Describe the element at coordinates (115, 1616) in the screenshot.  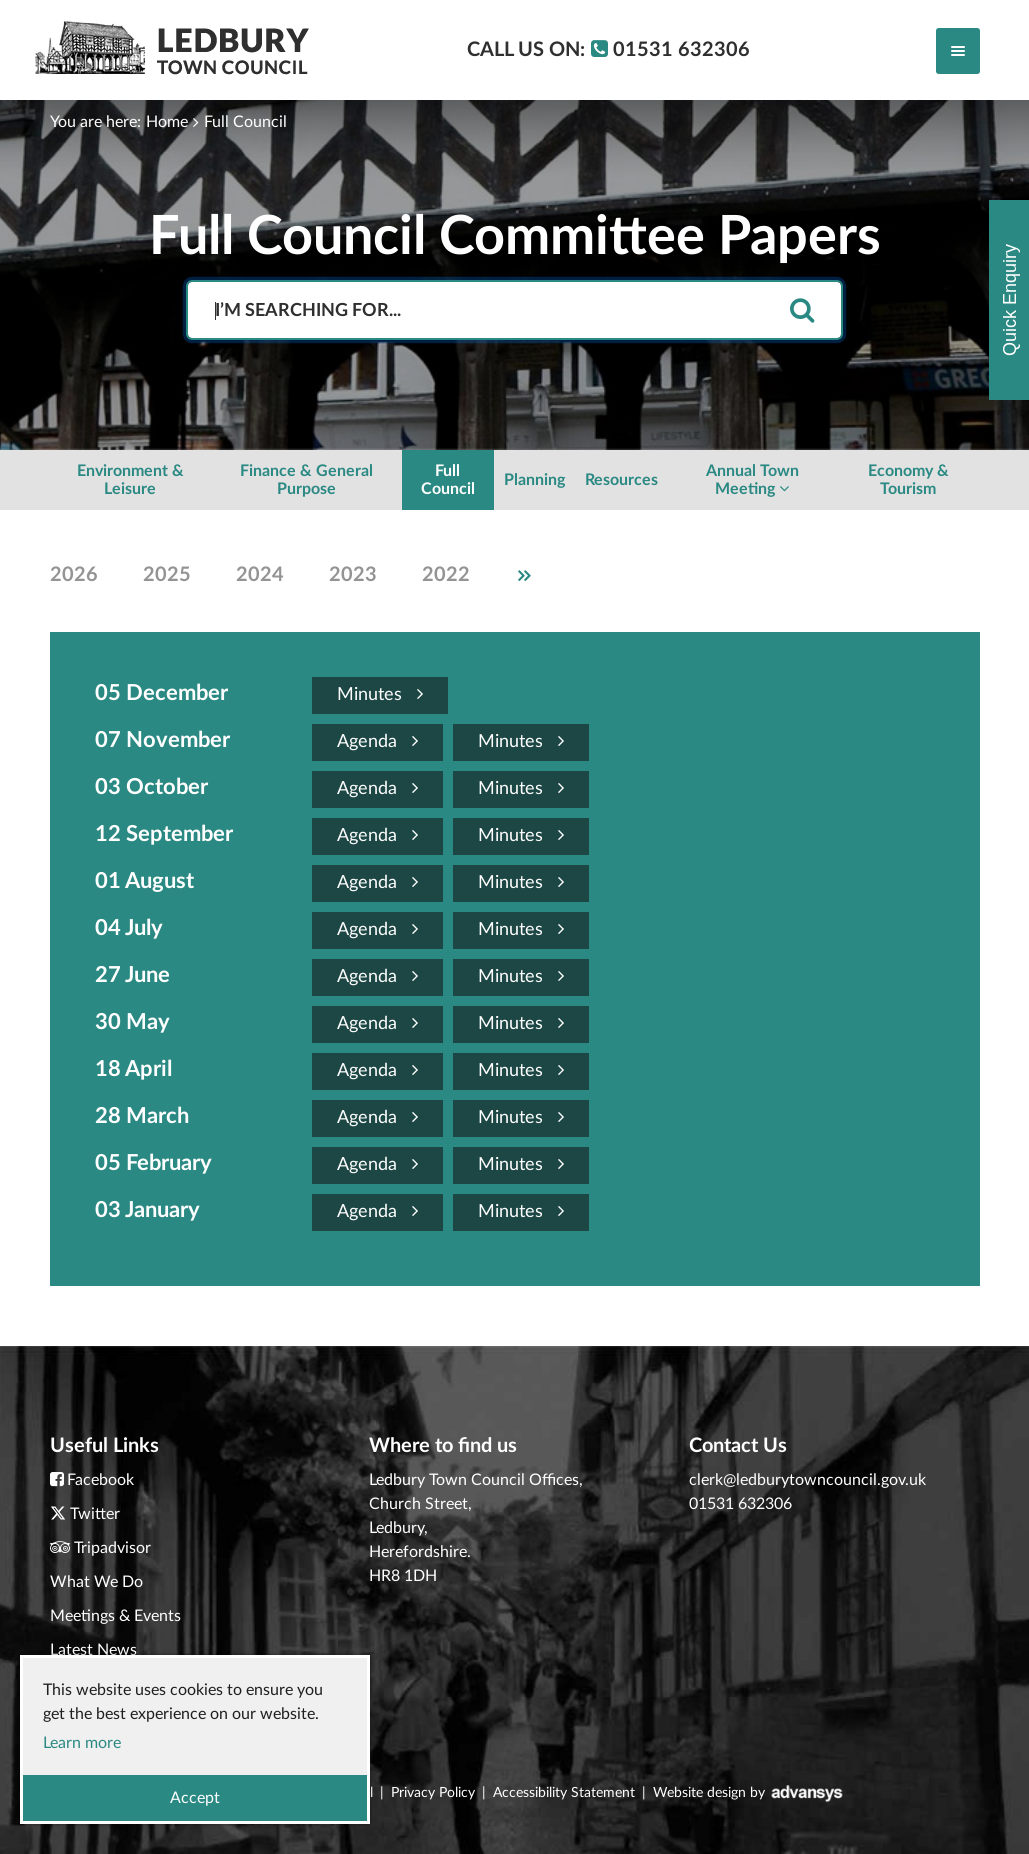
I see `Meetings & Events` at that location.